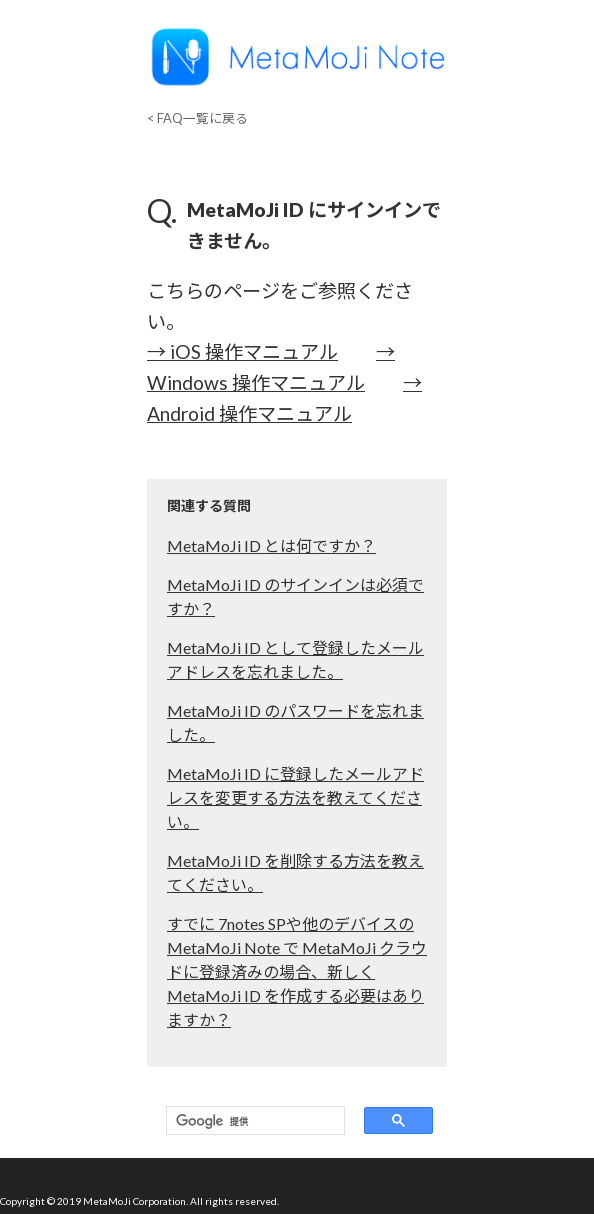 The image size is (594, 1214). What do you see at coordinates (197, 118) in the screenshot?
I see `< FAQ一覧に戻る` at bounding box center [197, 118].